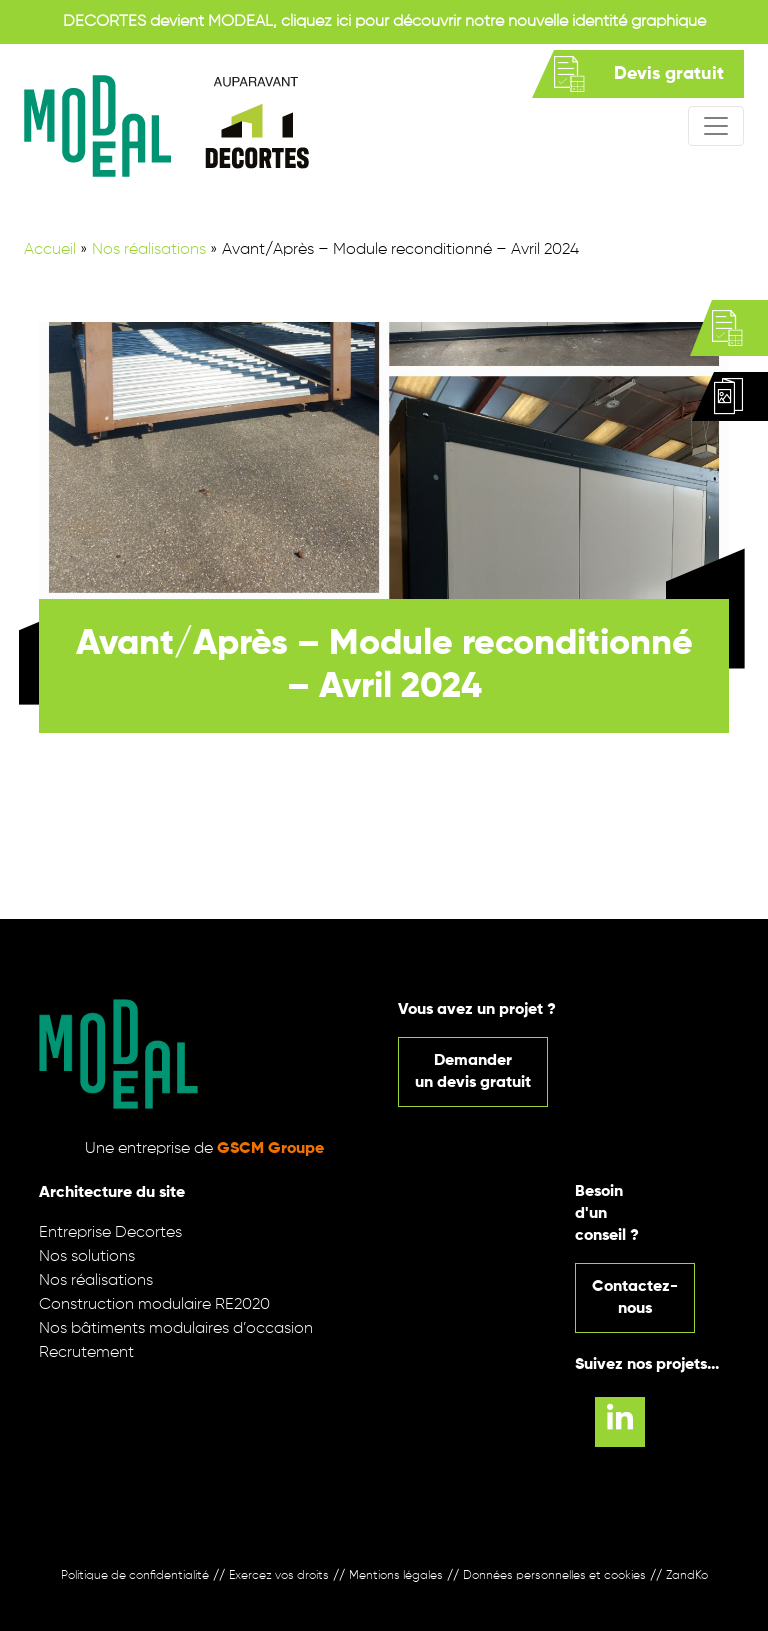 This screenshot has height=1631, width=768. Describe the element at coordinates (149, 250) in the screenshot. I see `Nos réalisations` at that location.